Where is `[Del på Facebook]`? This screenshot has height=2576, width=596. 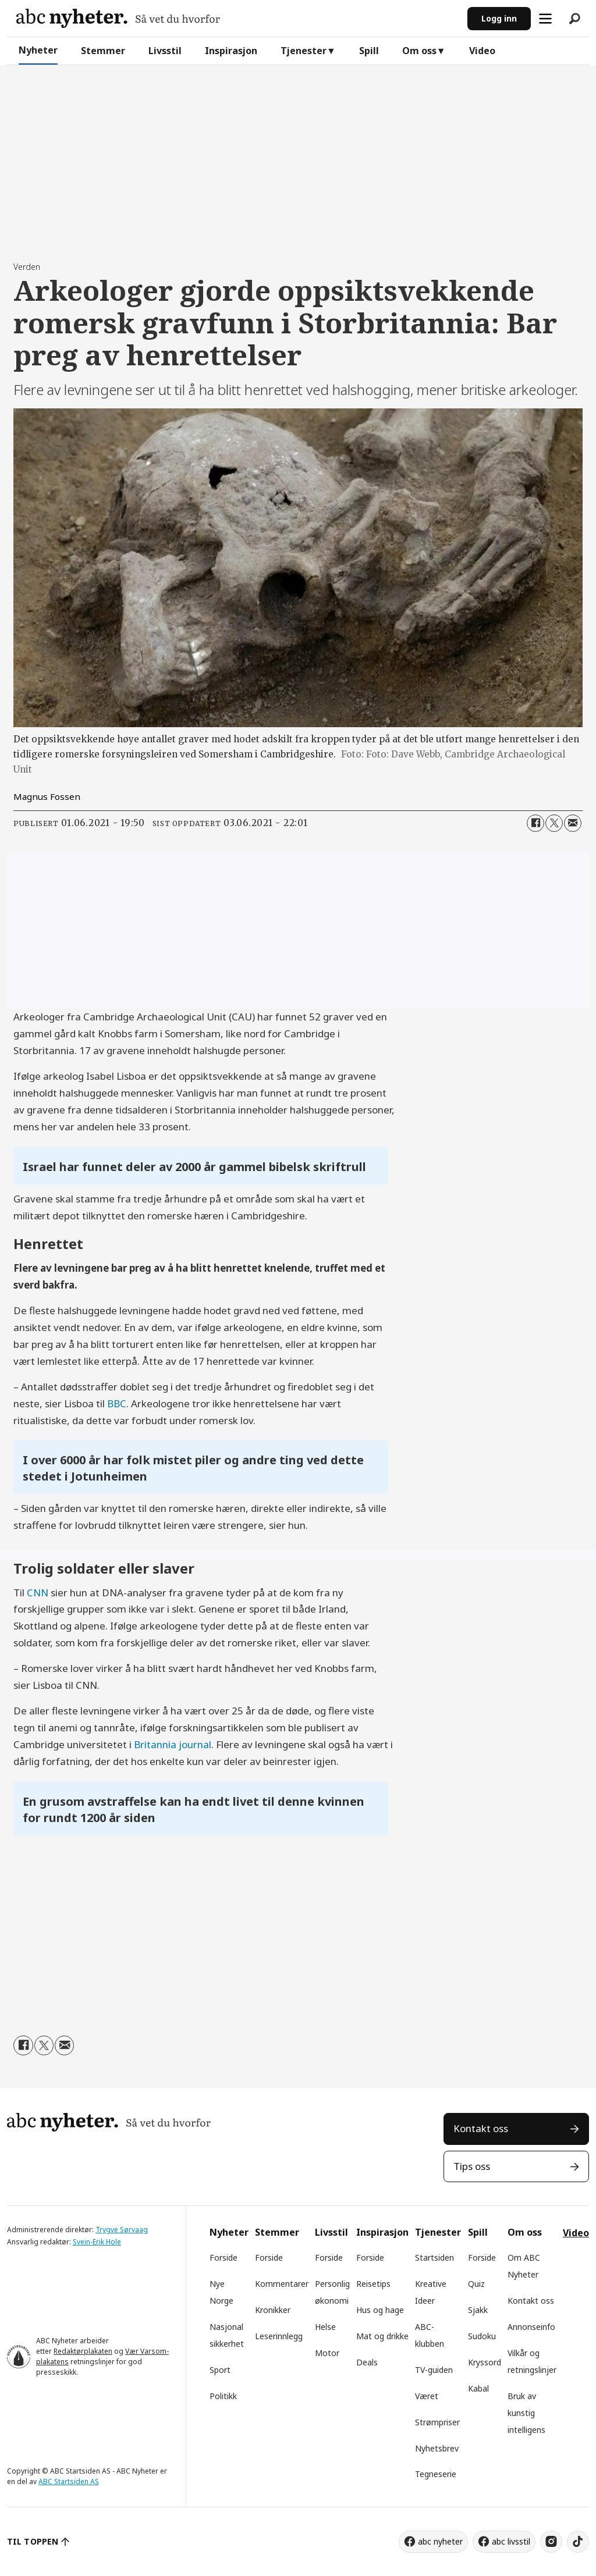 [Del på Facebook] is located at coordinates (535, 823).